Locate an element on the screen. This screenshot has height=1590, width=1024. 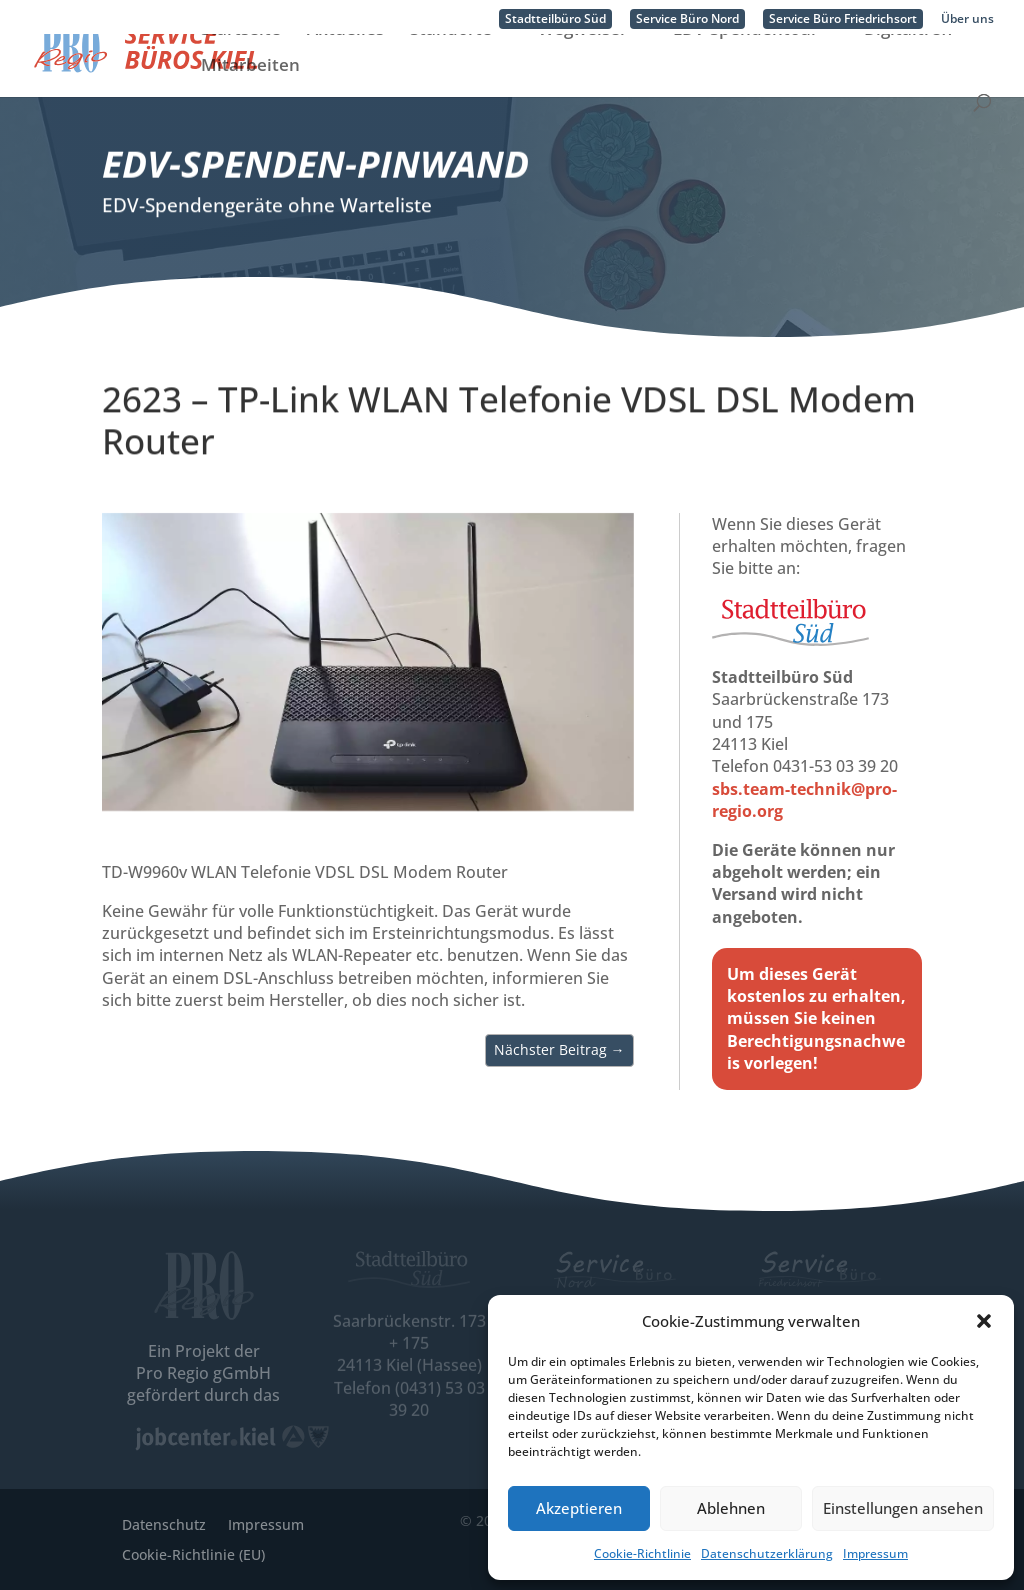
Cookie-Richtlinie is located at coordinates (642, 1553).